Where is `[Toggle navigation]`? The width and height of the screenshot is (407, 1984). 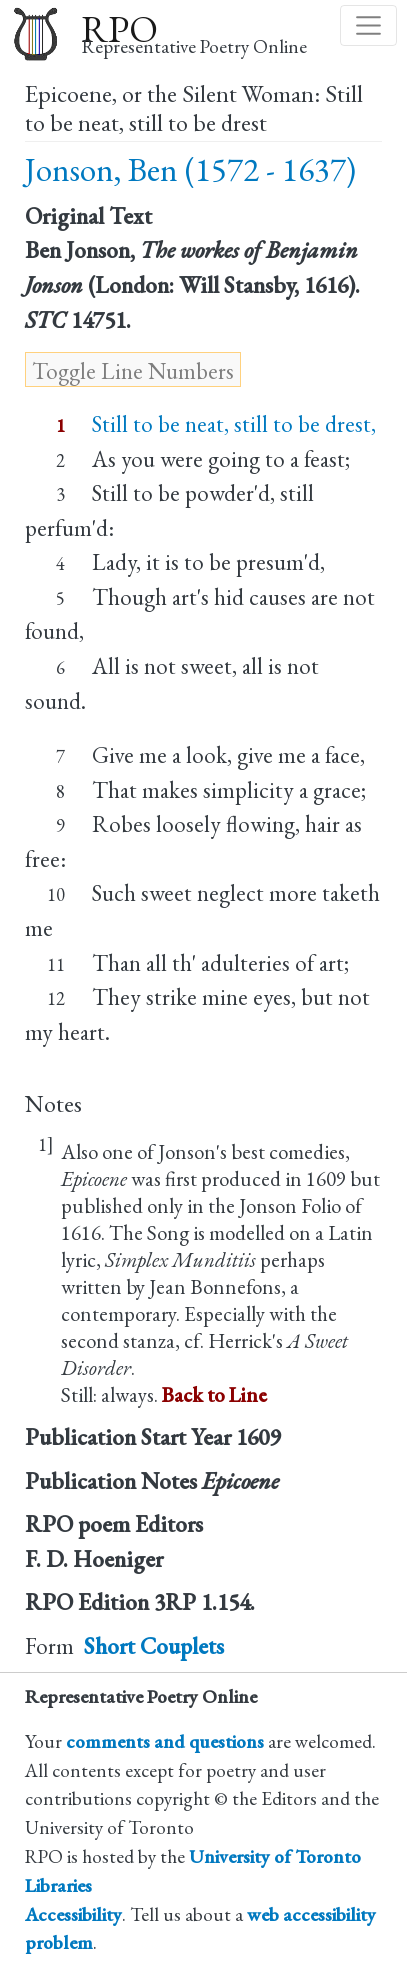 [Toggle navigation] is located at coordinates (368, 25).